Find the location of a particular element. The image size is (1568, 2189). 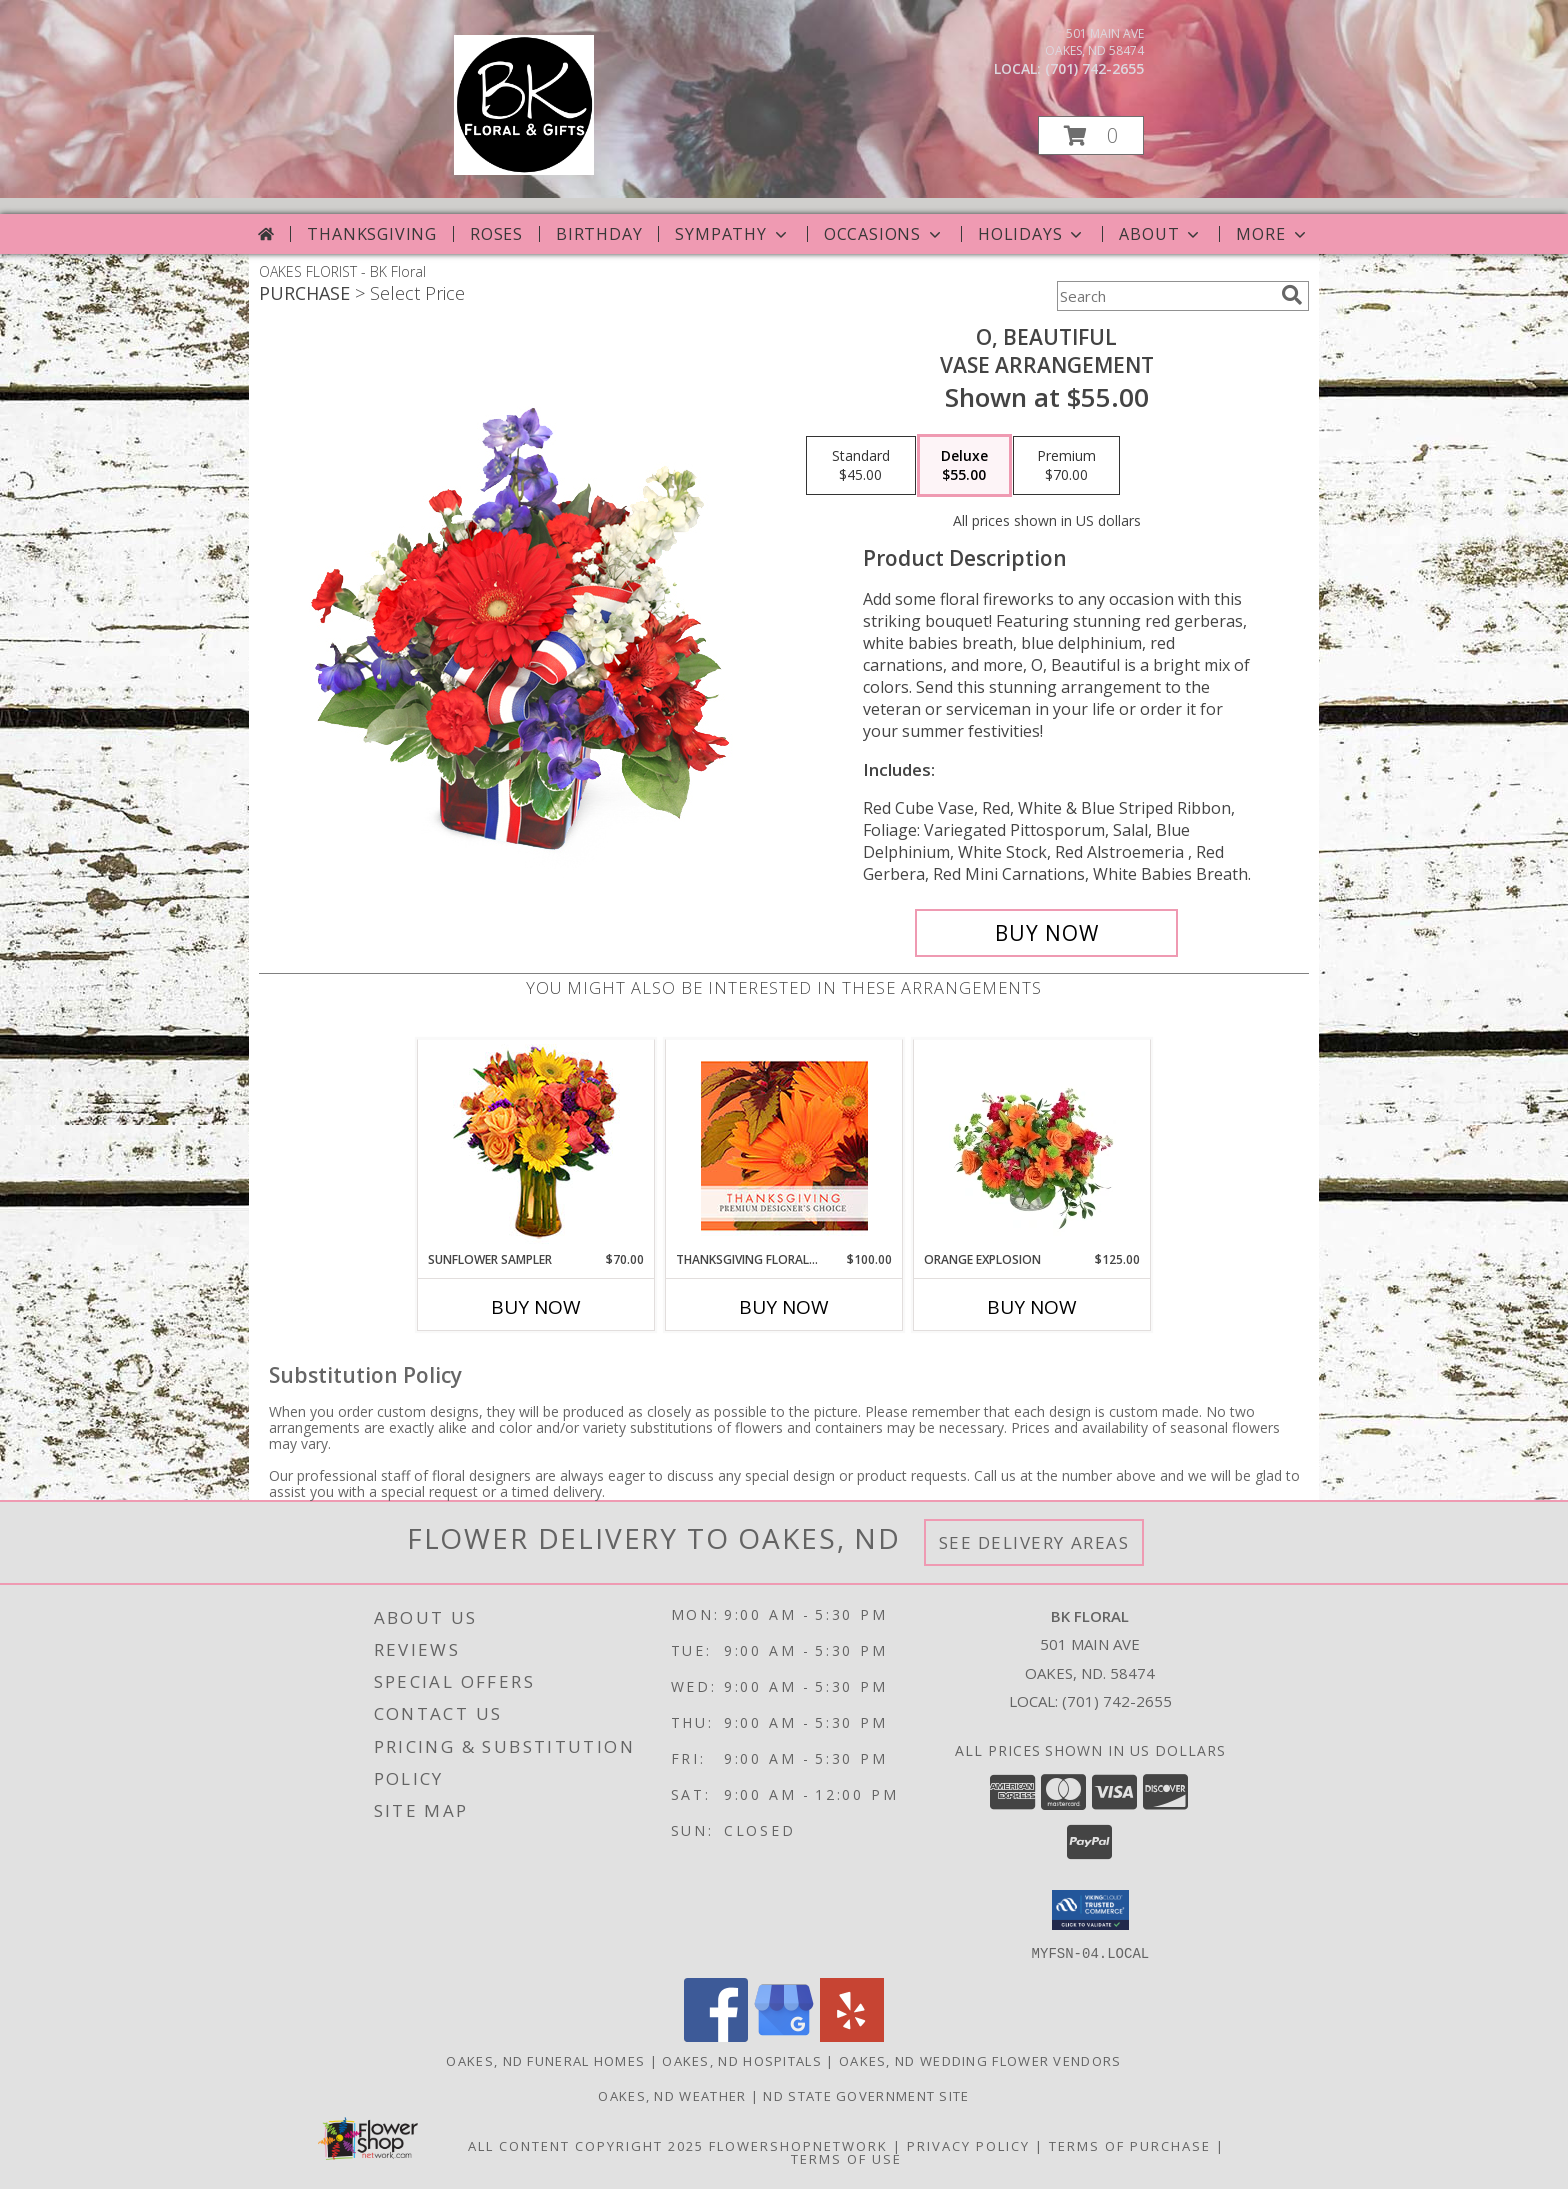

Thanksgiving is located at coordinates (372, 234).